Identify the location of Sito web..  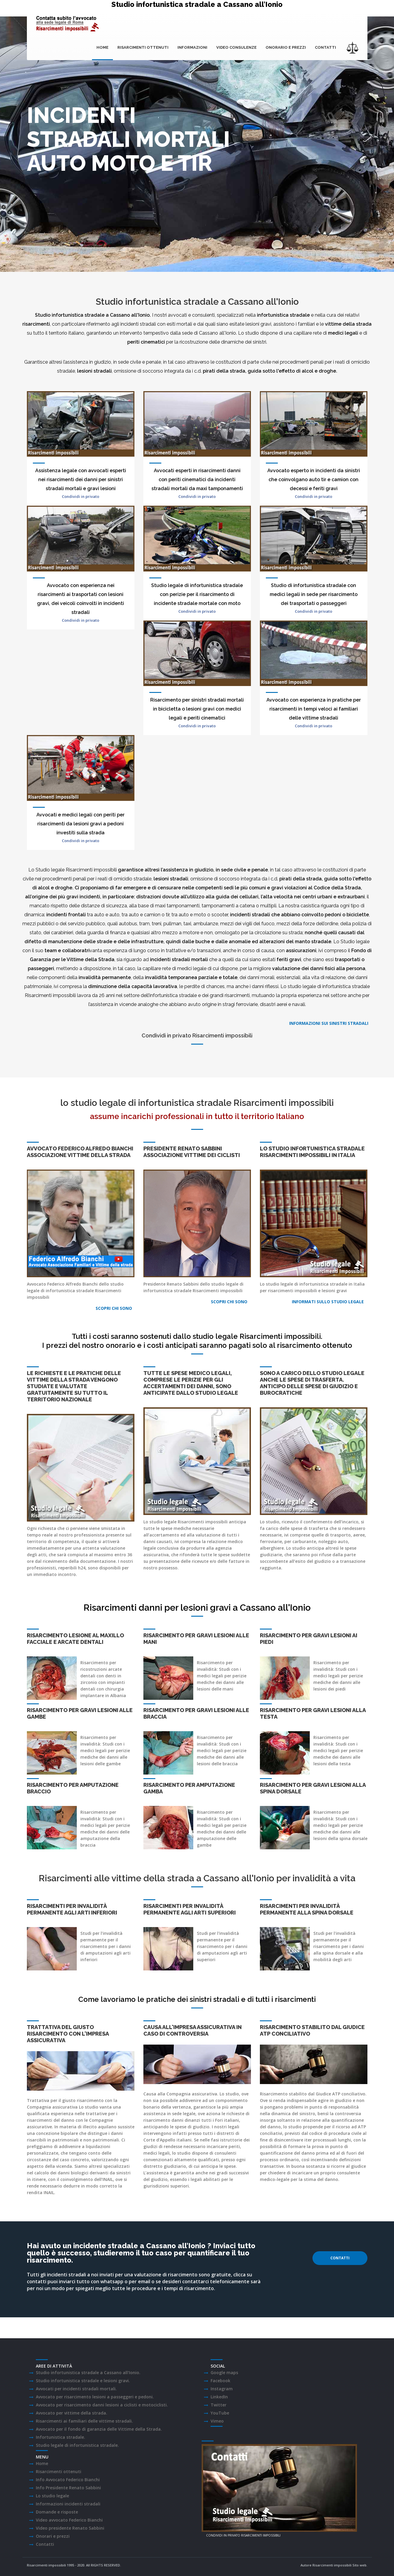
(359, 2565).